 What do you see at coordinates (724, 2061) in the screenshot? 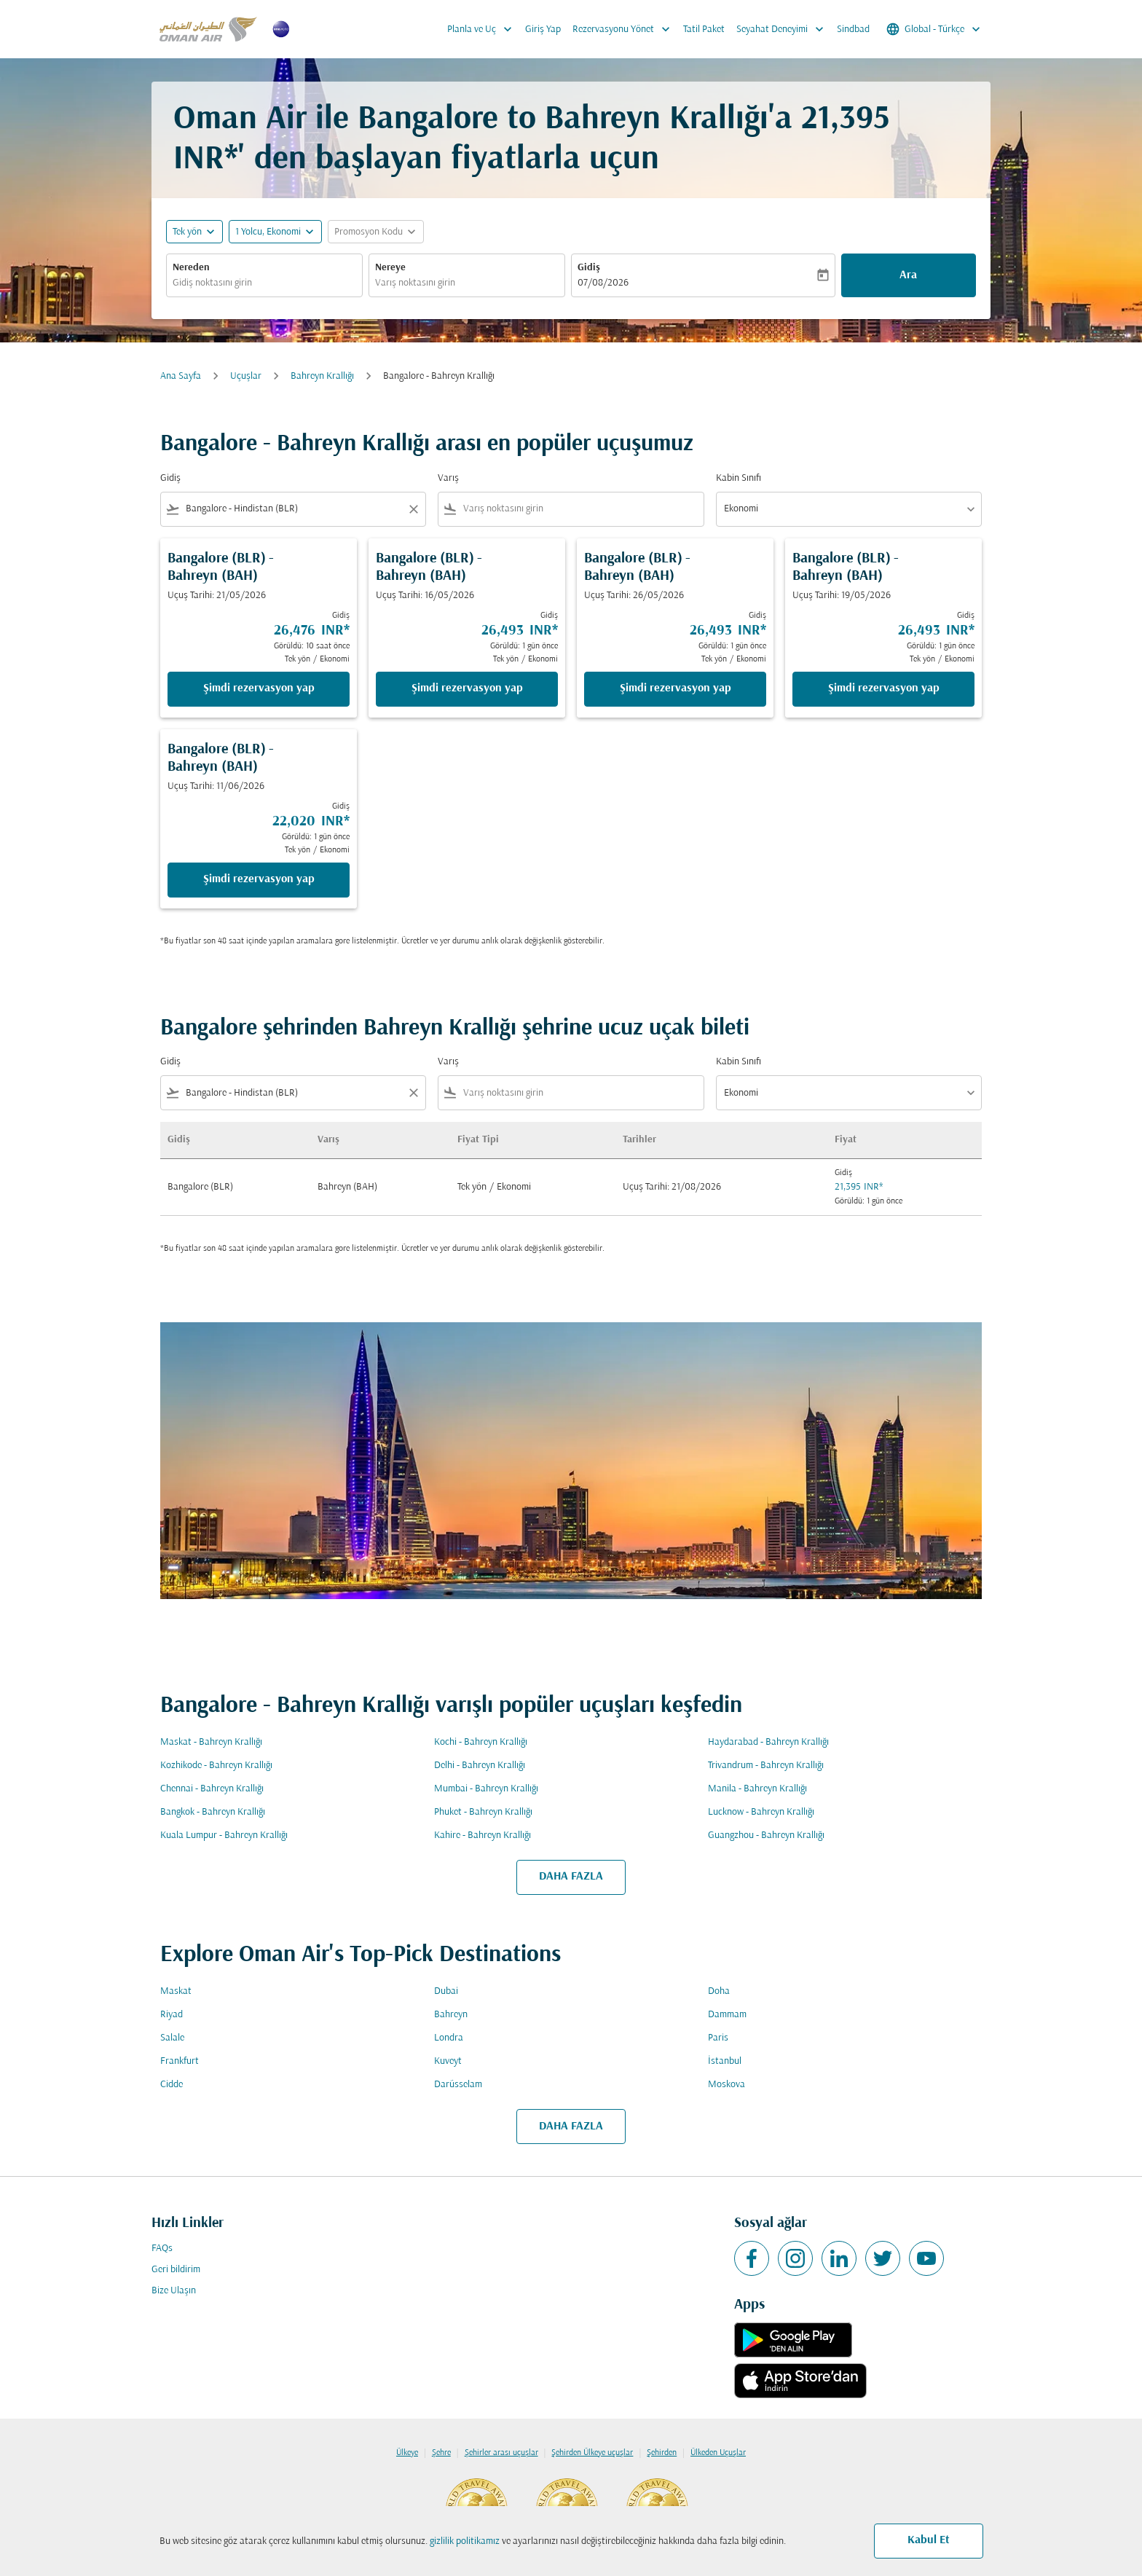
I see `İstanbul` at bounding box center [724, 2061].